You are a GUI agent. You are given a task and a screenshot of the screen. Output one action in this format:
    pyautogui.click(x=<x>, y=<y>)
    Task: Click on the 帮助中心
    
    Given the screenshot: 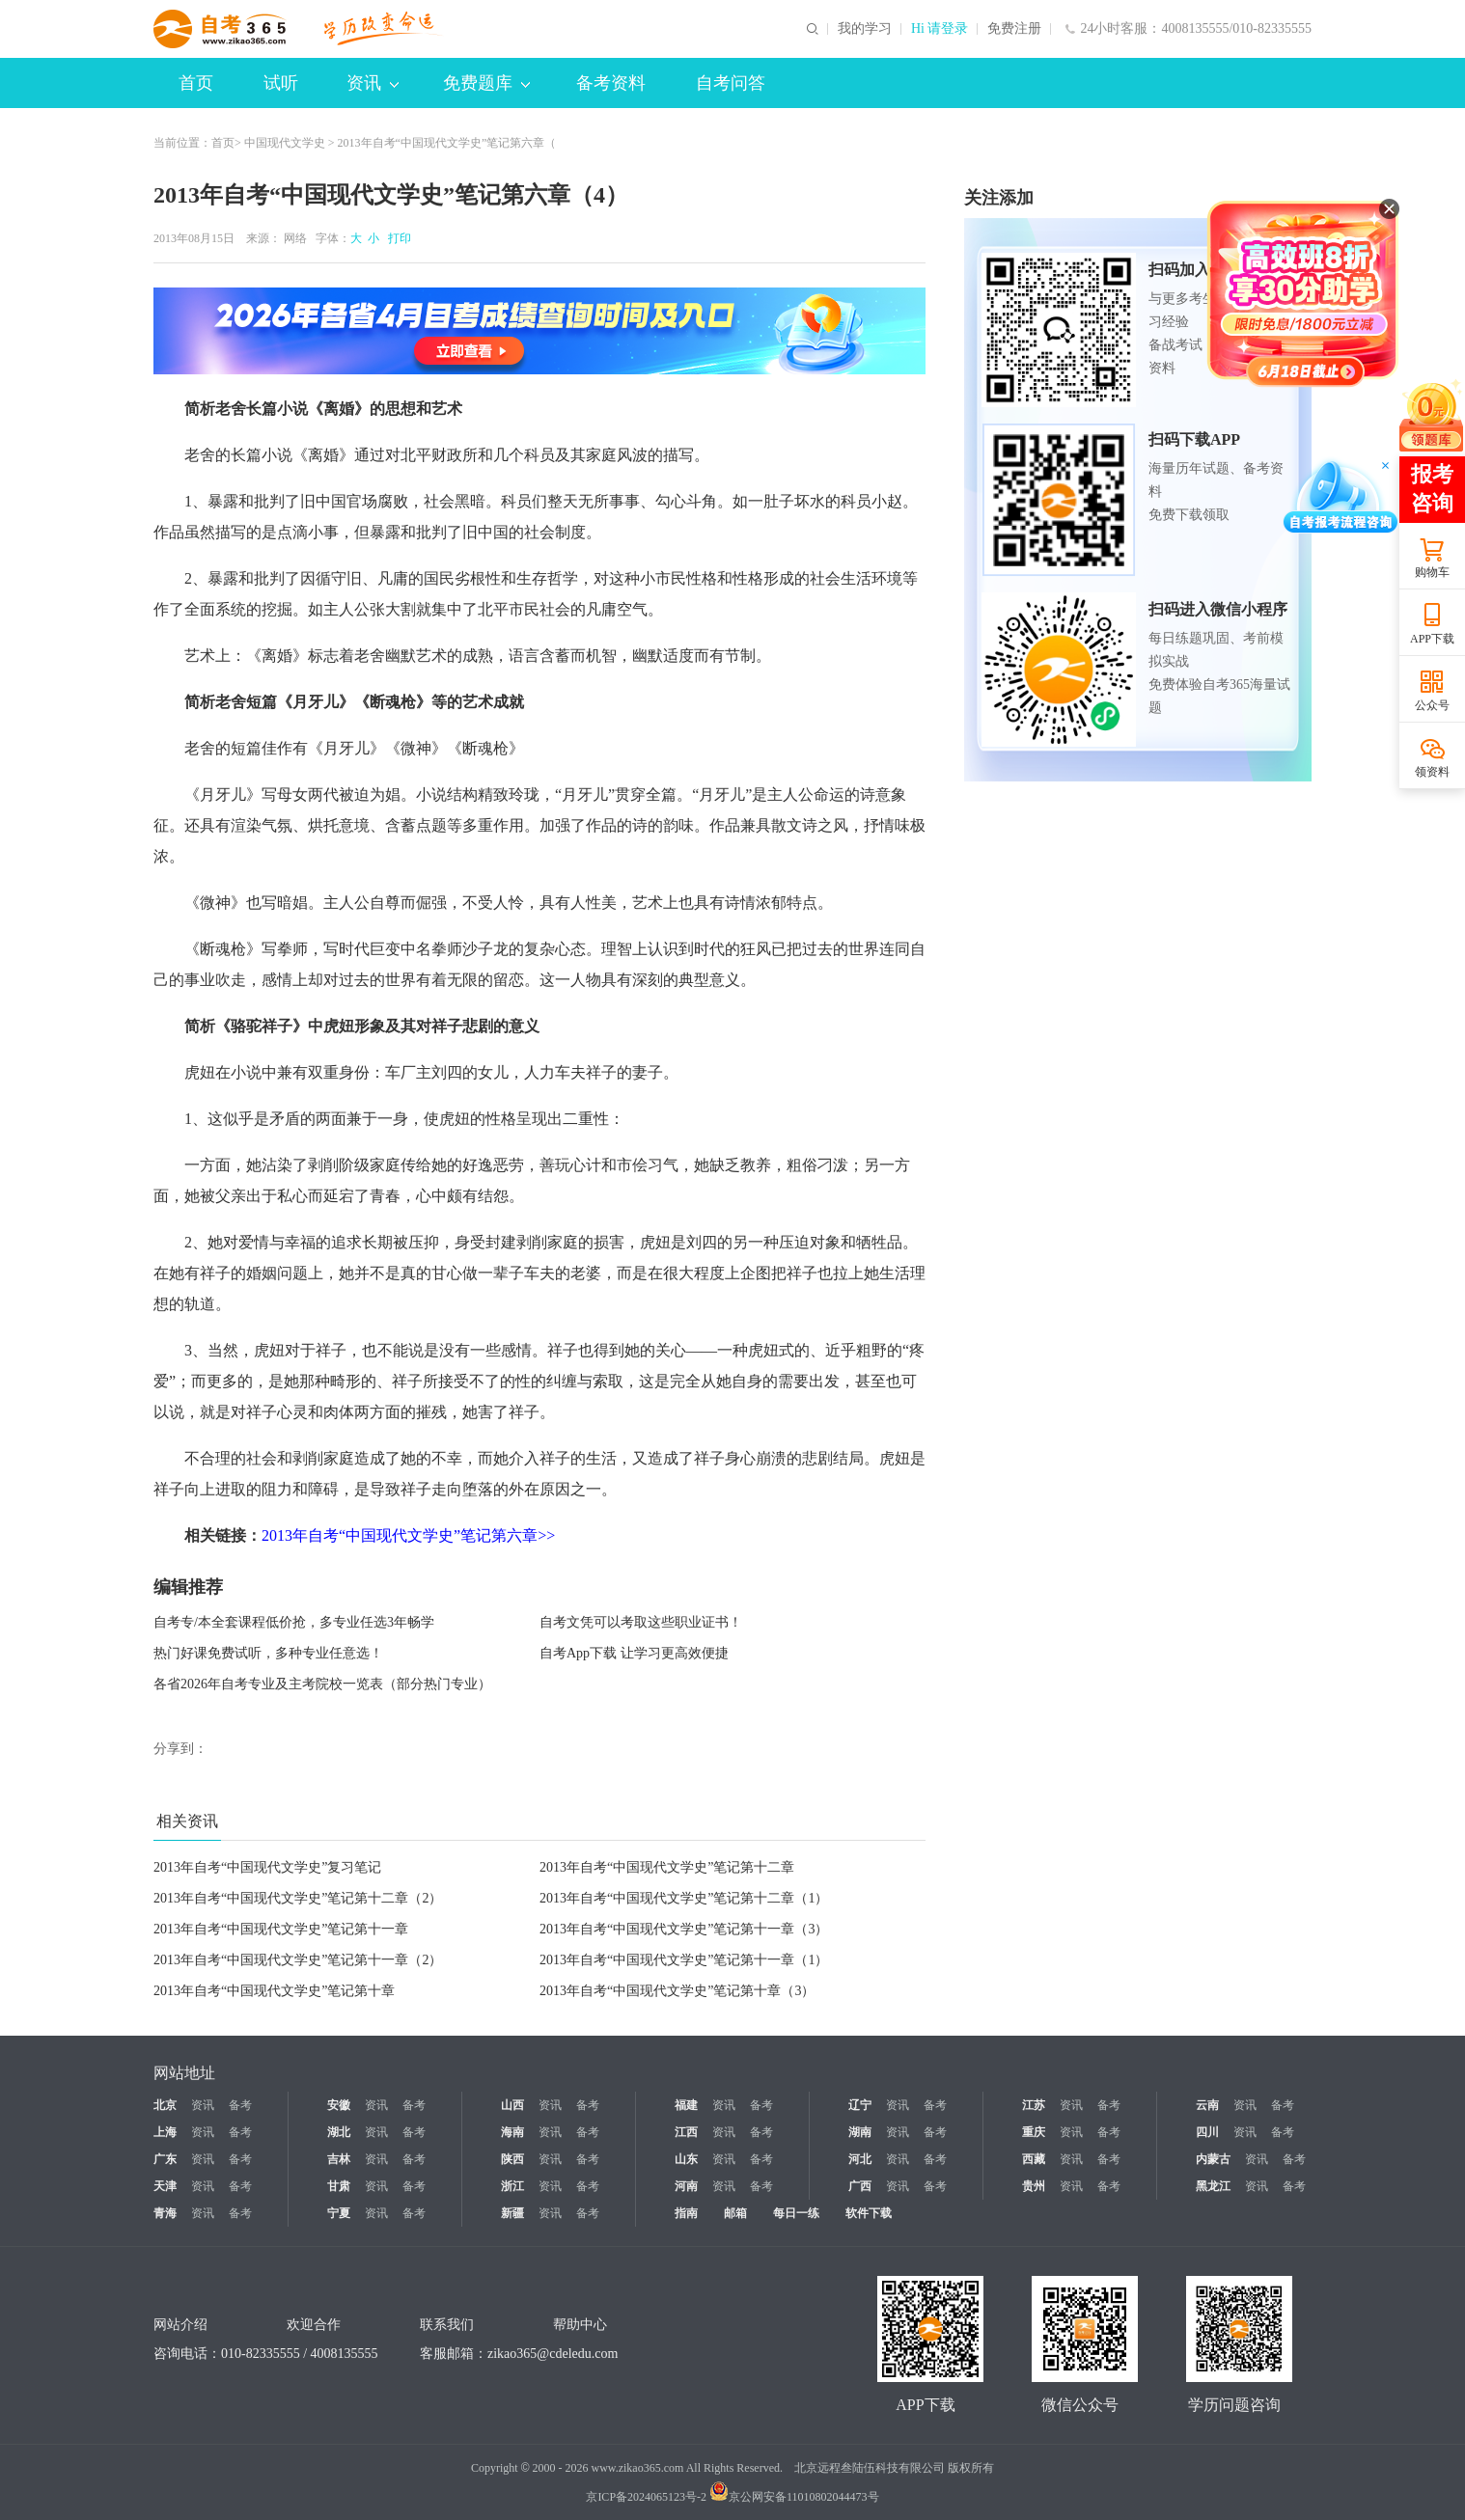 What is the action you would take?
    pyautogui.click(x=580, y=2324)
    